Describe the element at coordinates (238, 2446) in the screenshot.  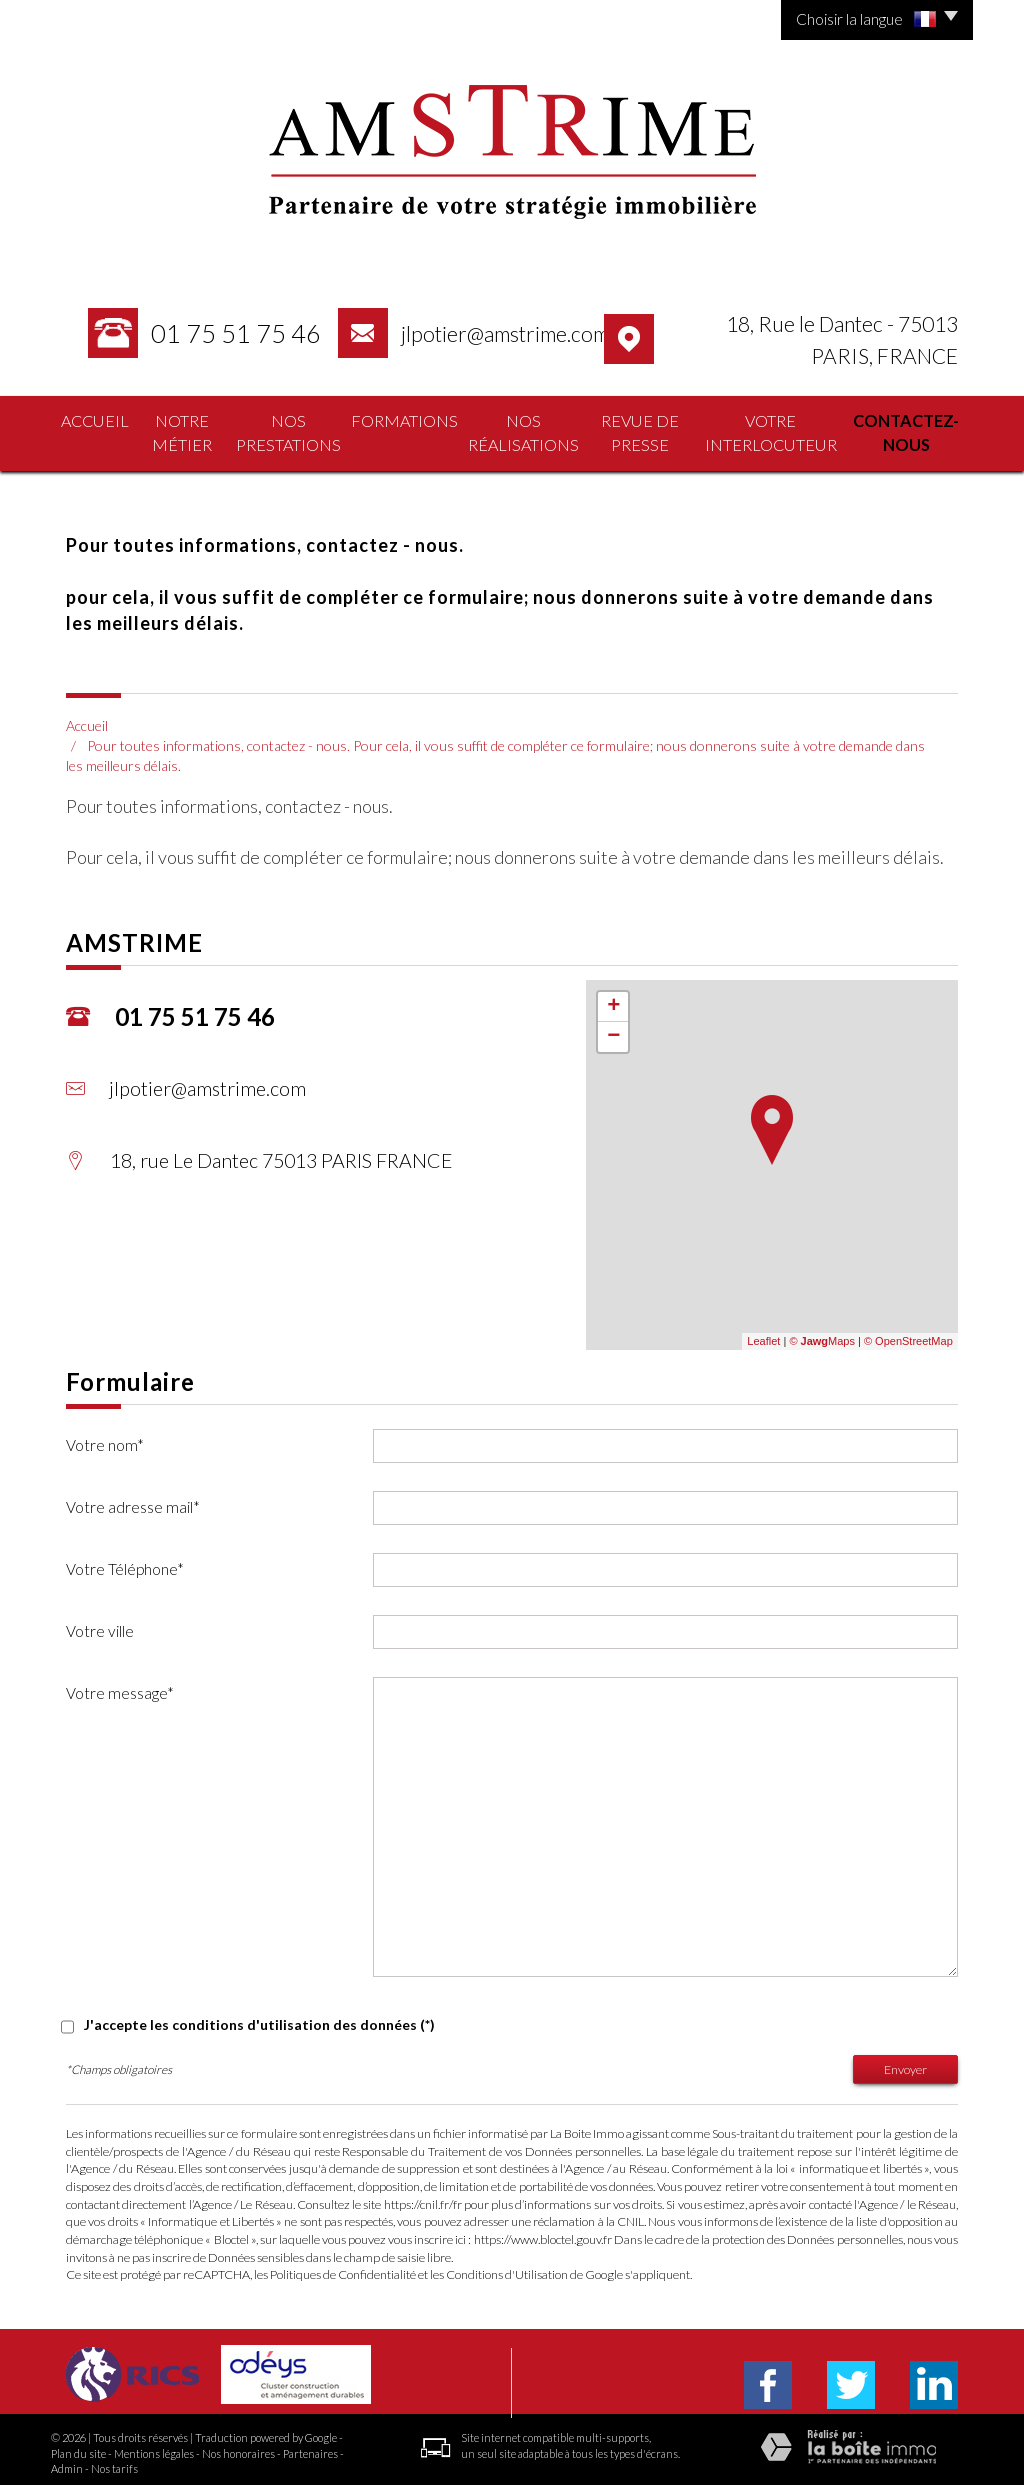
I see `Nos honoraires` at that location.